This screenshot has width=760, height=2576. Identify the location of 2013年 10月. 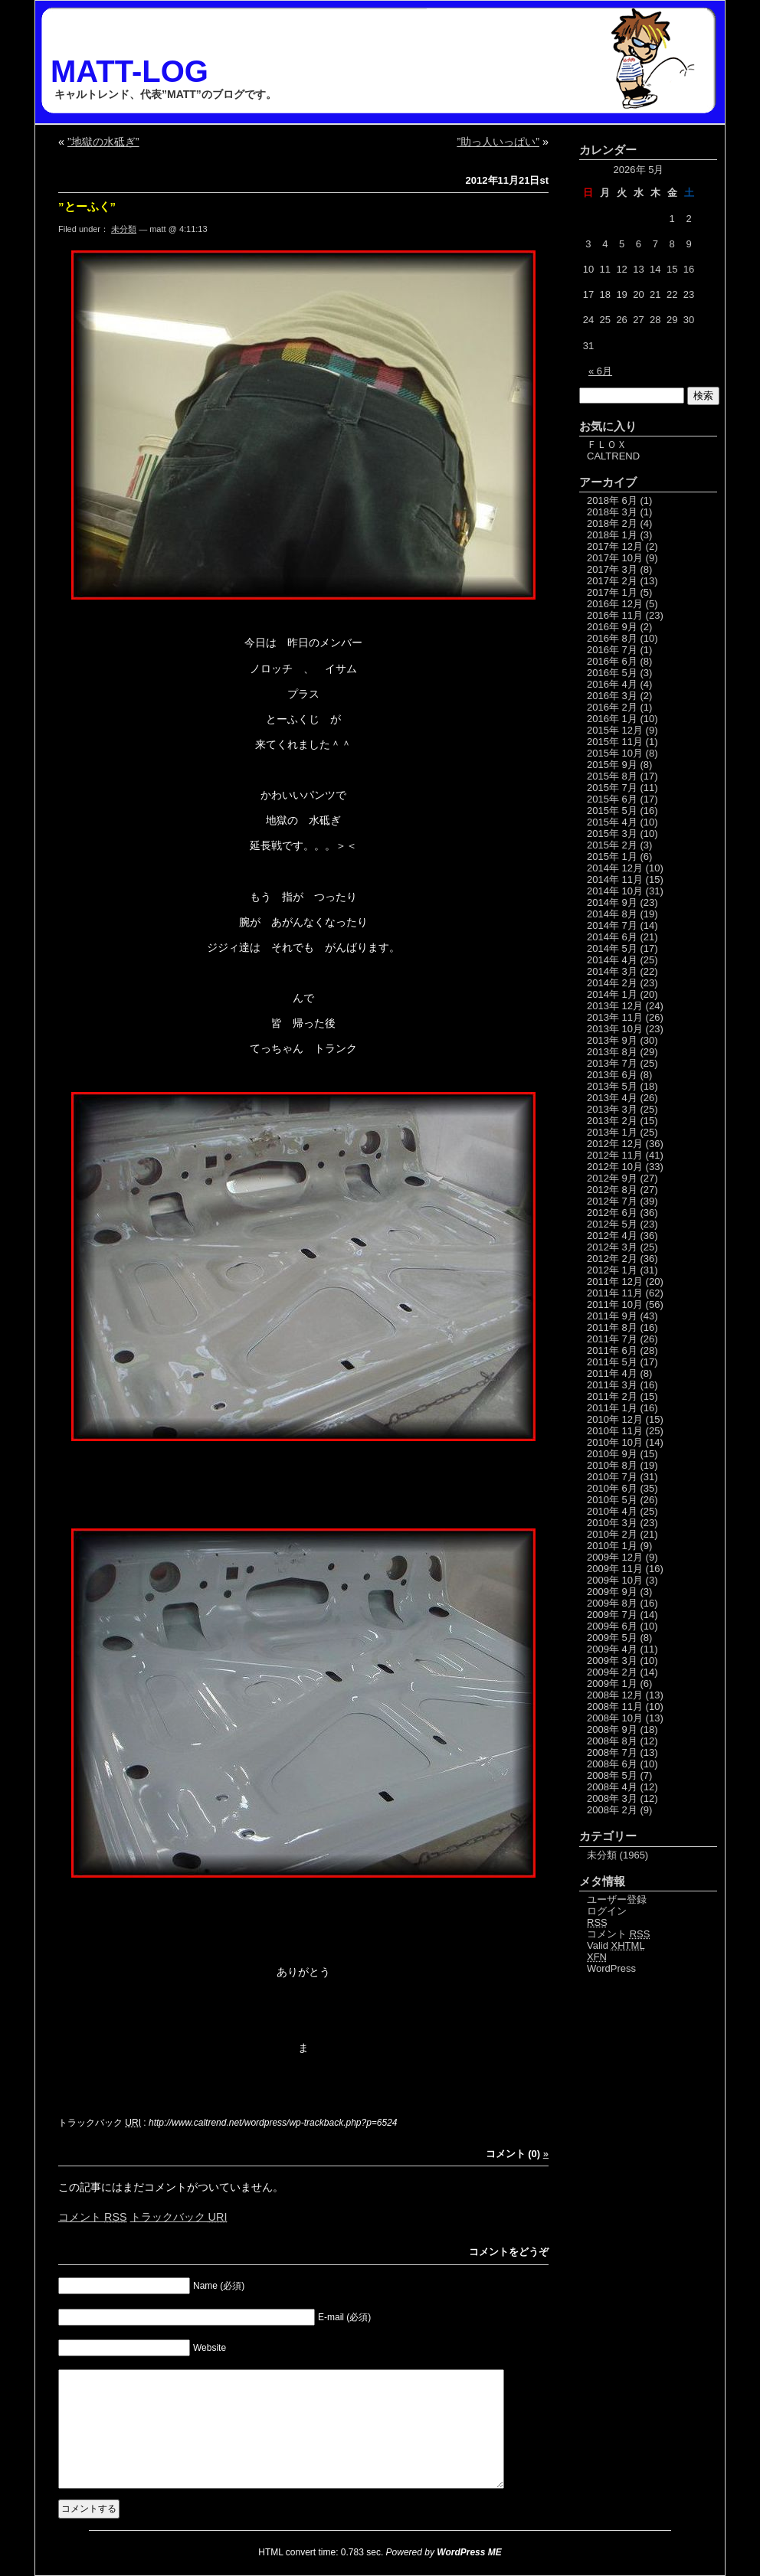
(615, 1029).